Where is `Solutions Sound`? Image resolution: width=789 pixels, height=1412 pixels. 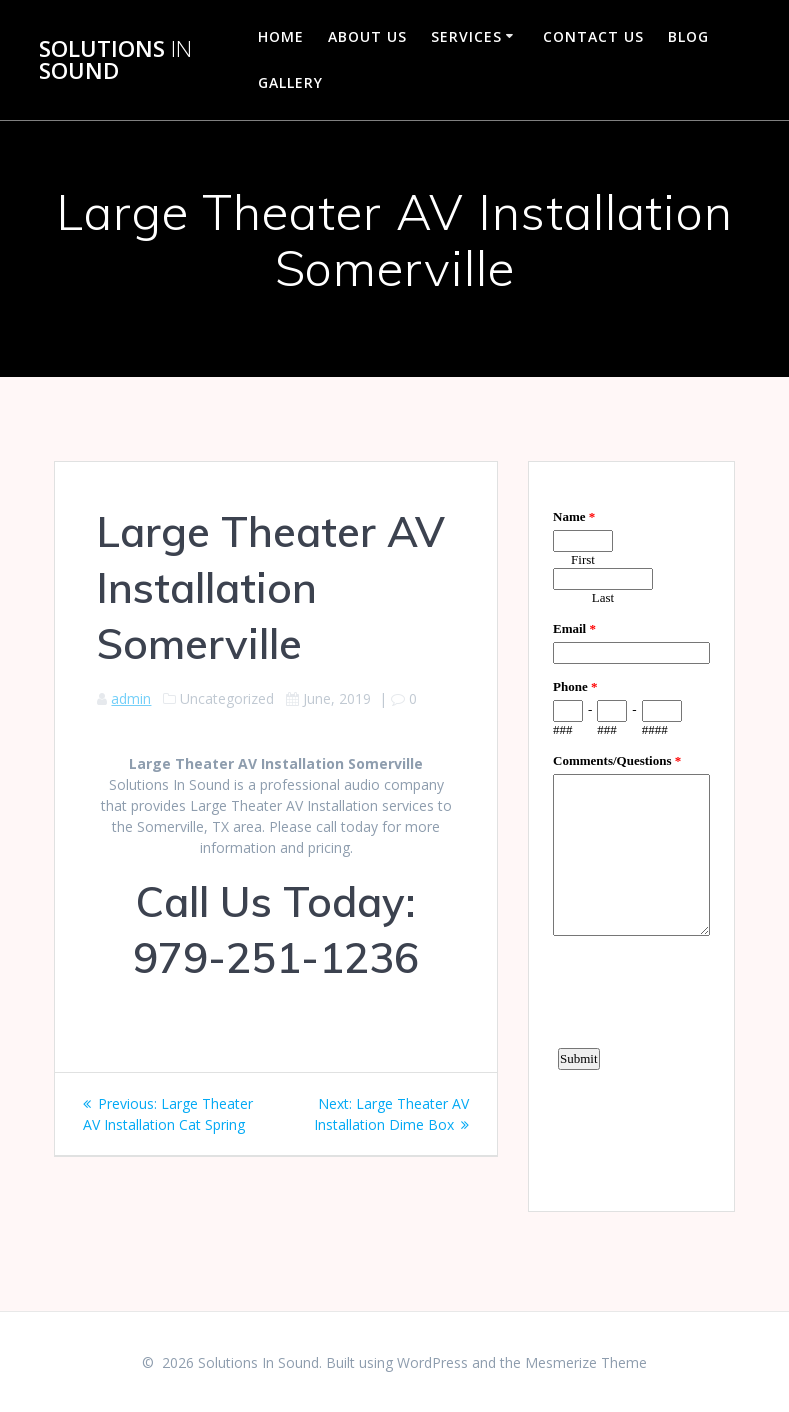
Solutions Sound is located at coordinates (115, 60).